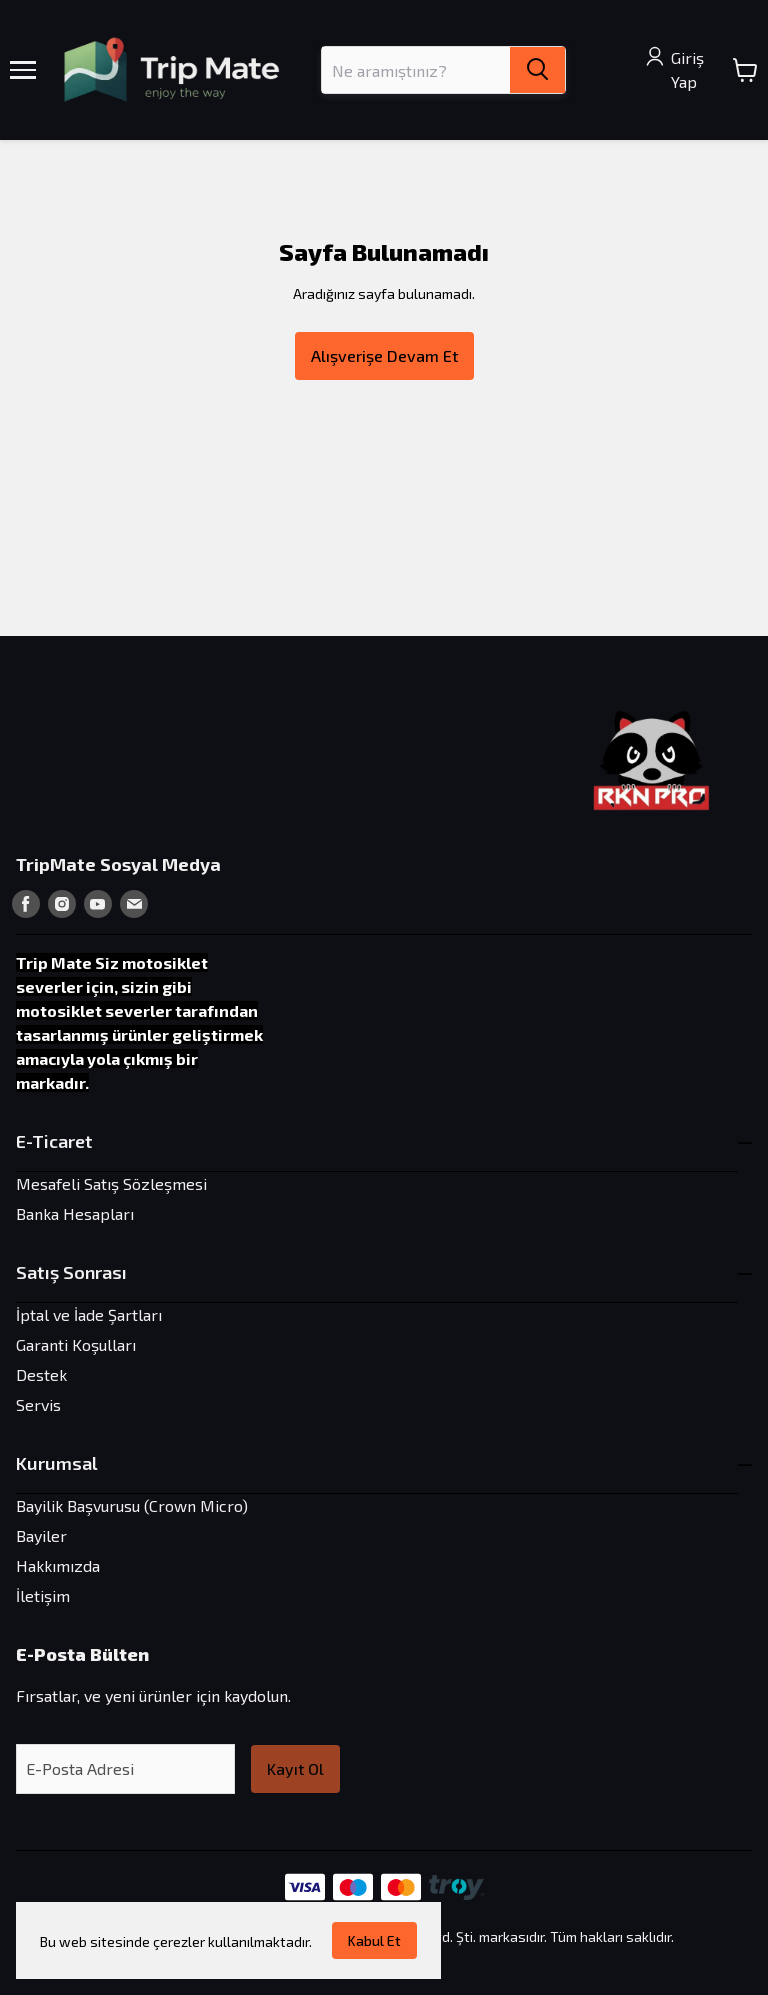  Describe the element at coordinates (58, 1565) in the screenshot. I see `Hakkımızda` at that location.